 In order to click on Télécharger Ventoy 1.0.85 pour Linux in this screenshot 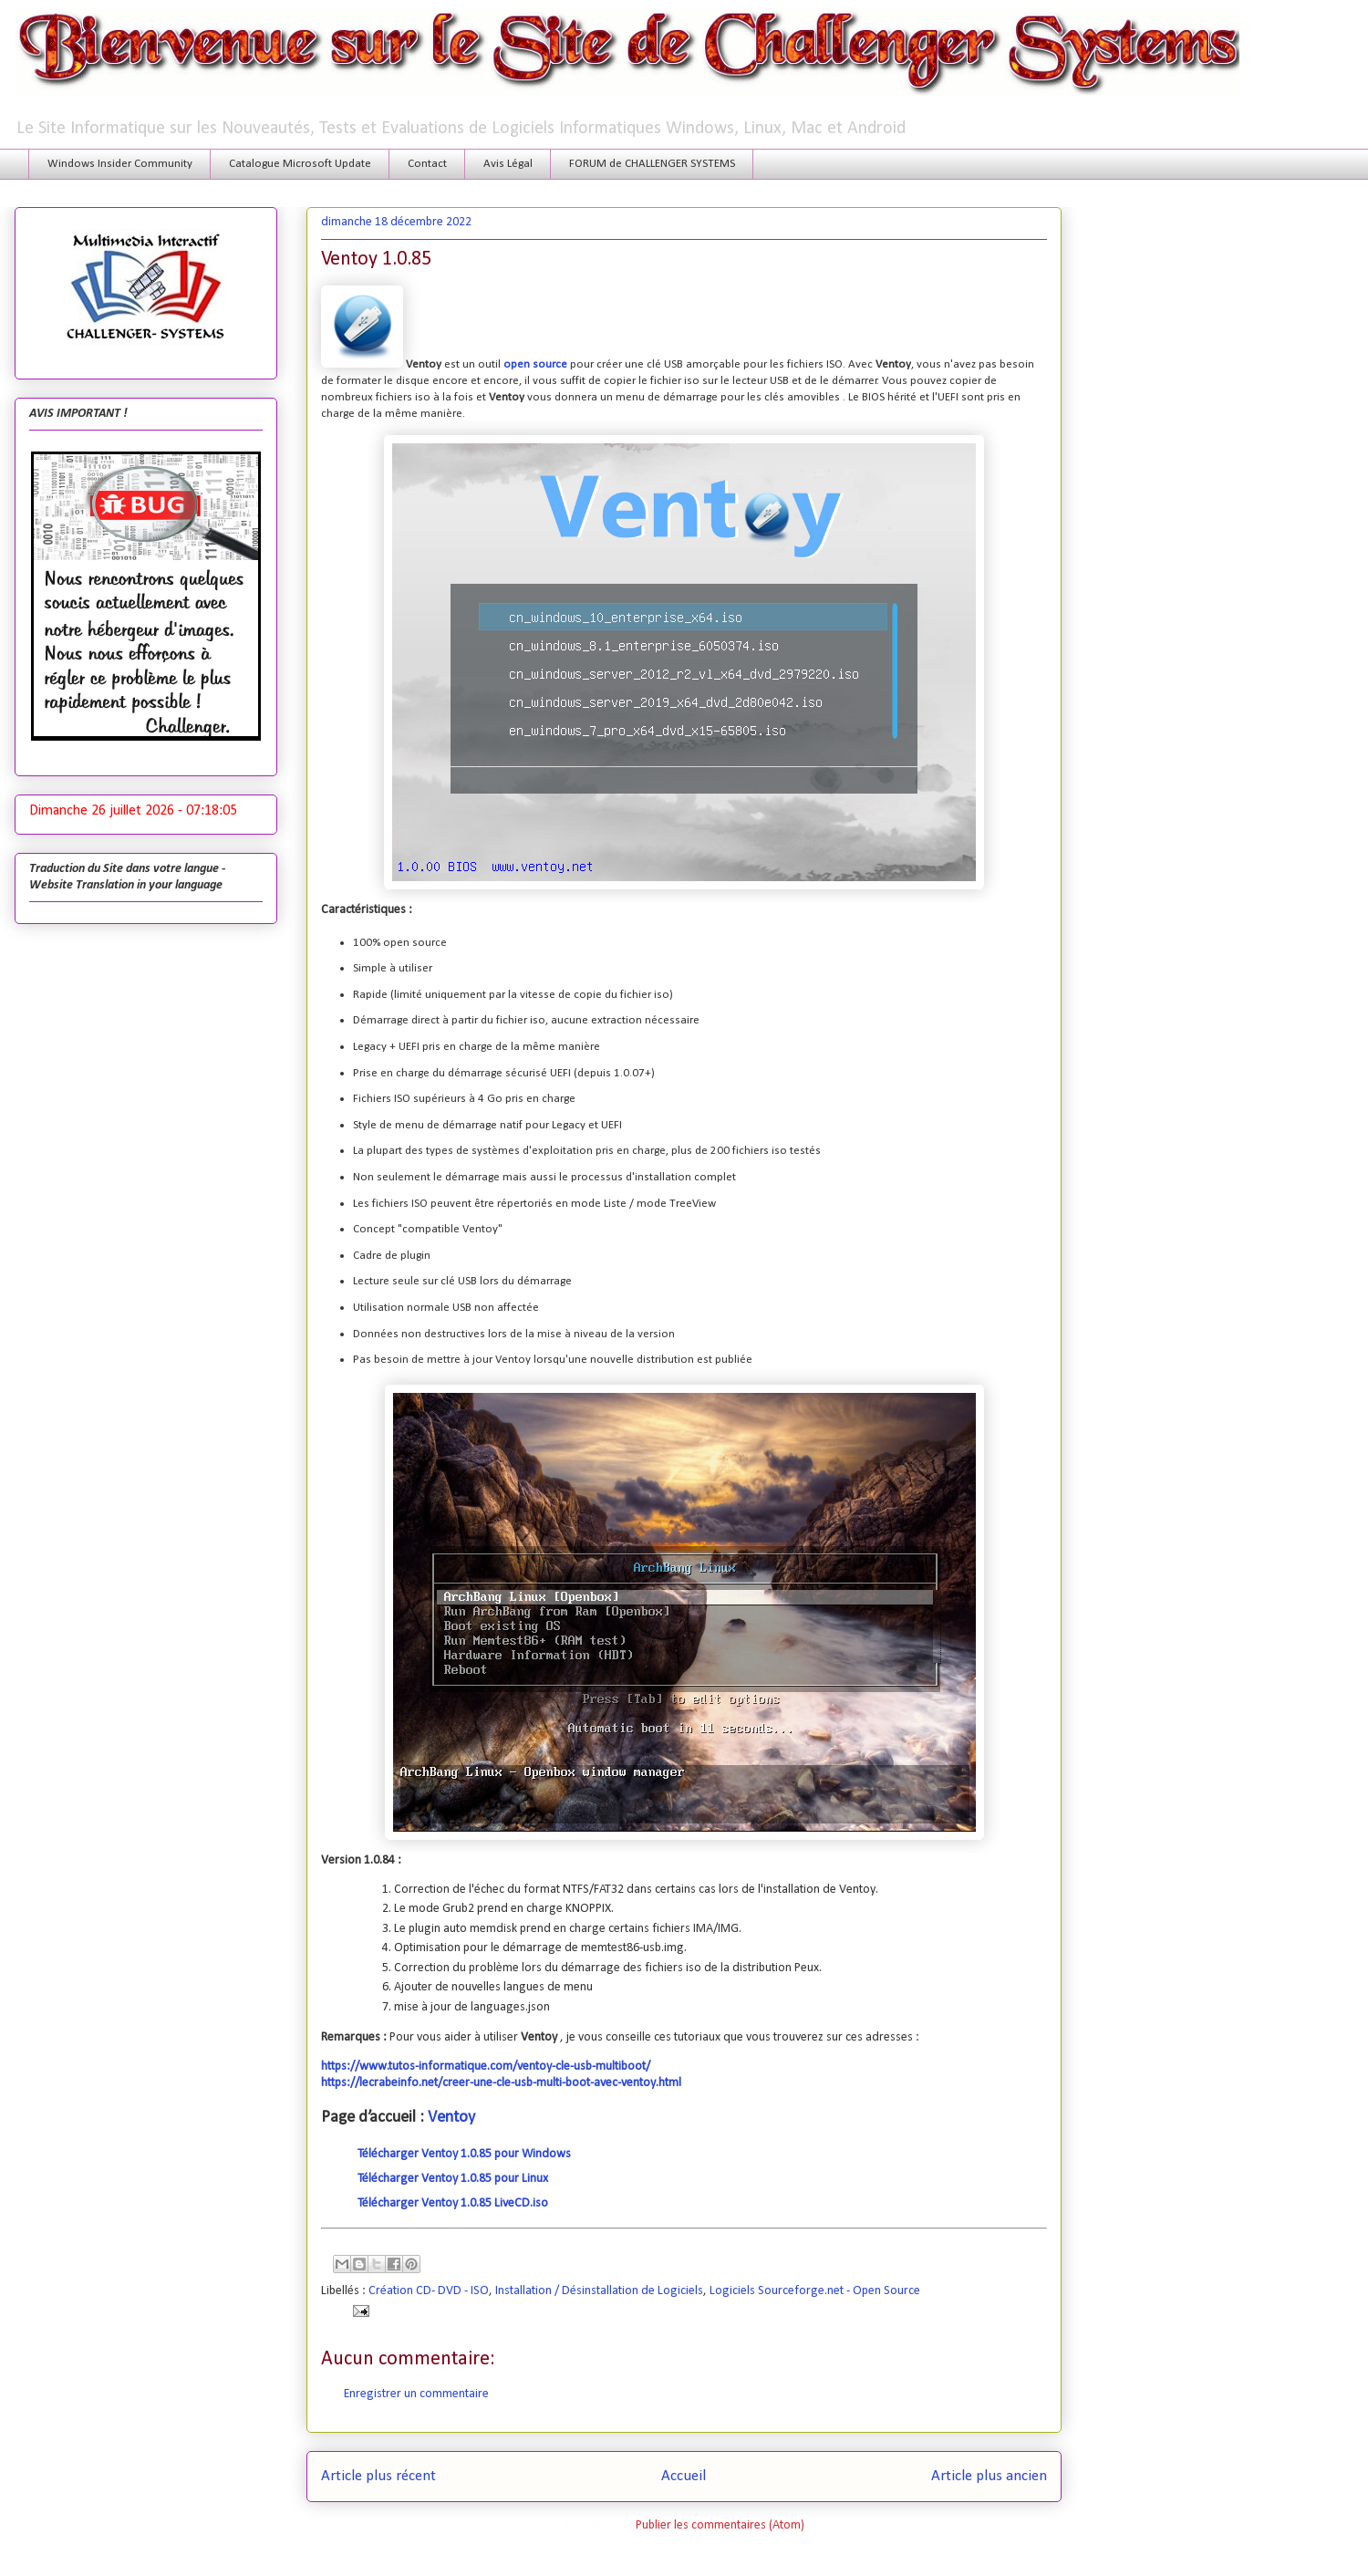, I will do `click(453, 2179)`.